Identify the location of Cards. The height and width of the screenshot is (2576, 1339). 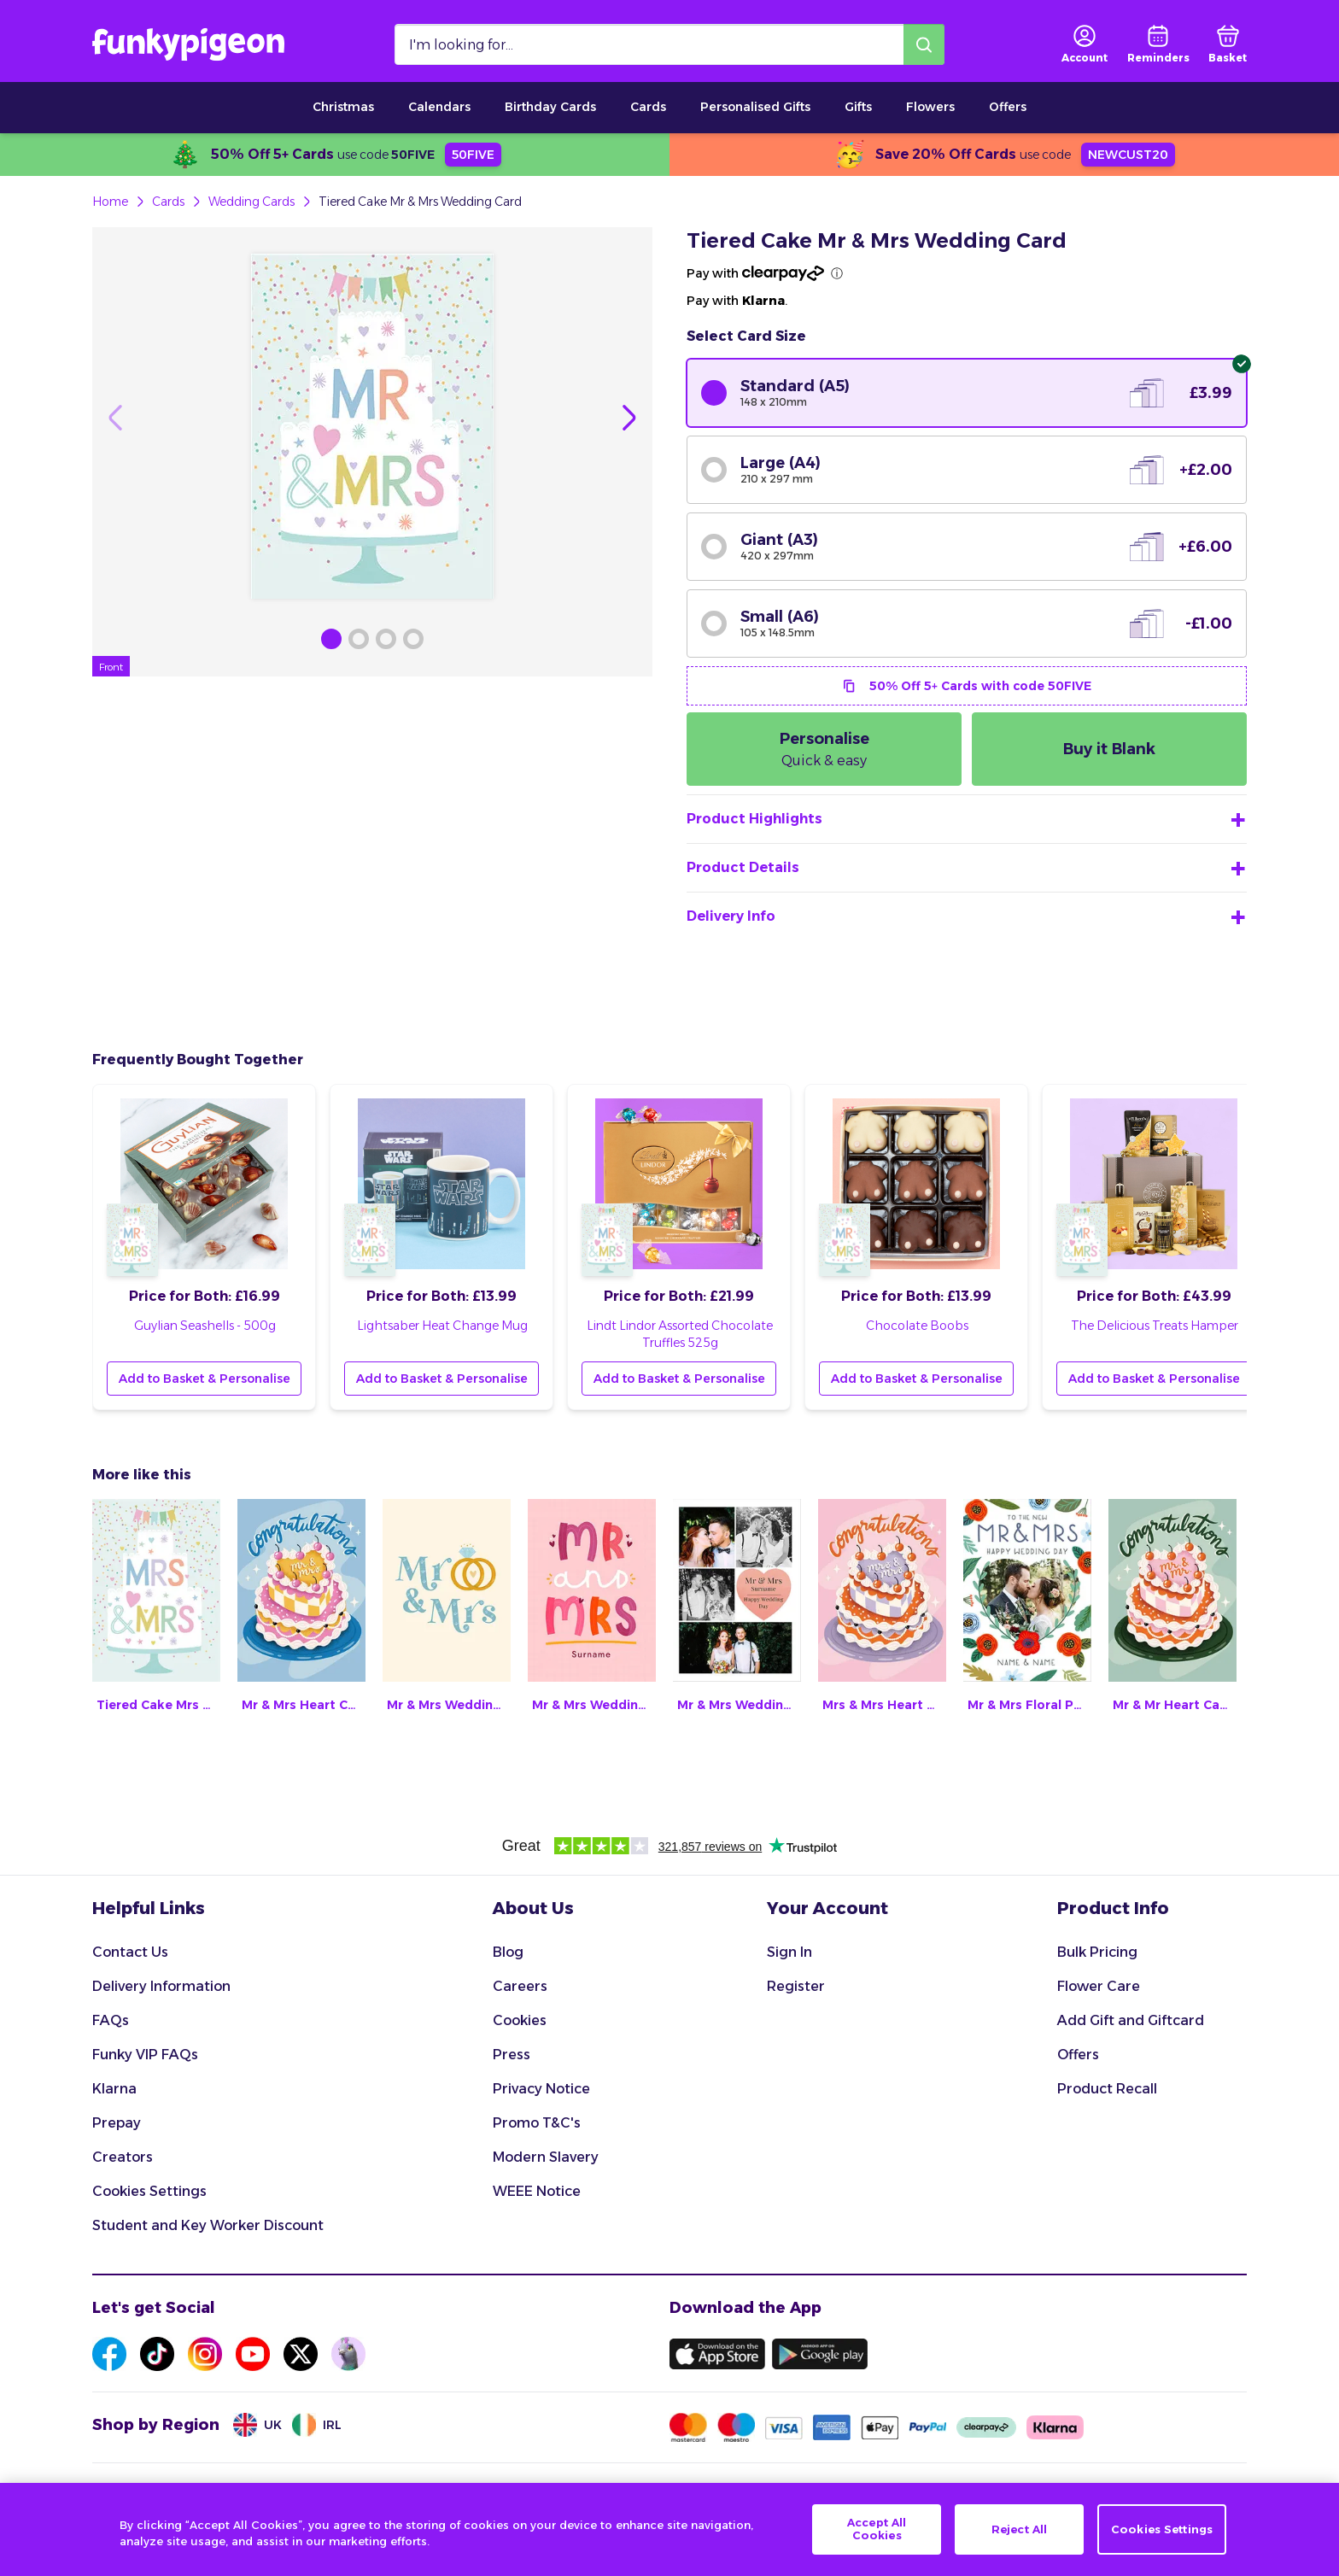
(648, 106).